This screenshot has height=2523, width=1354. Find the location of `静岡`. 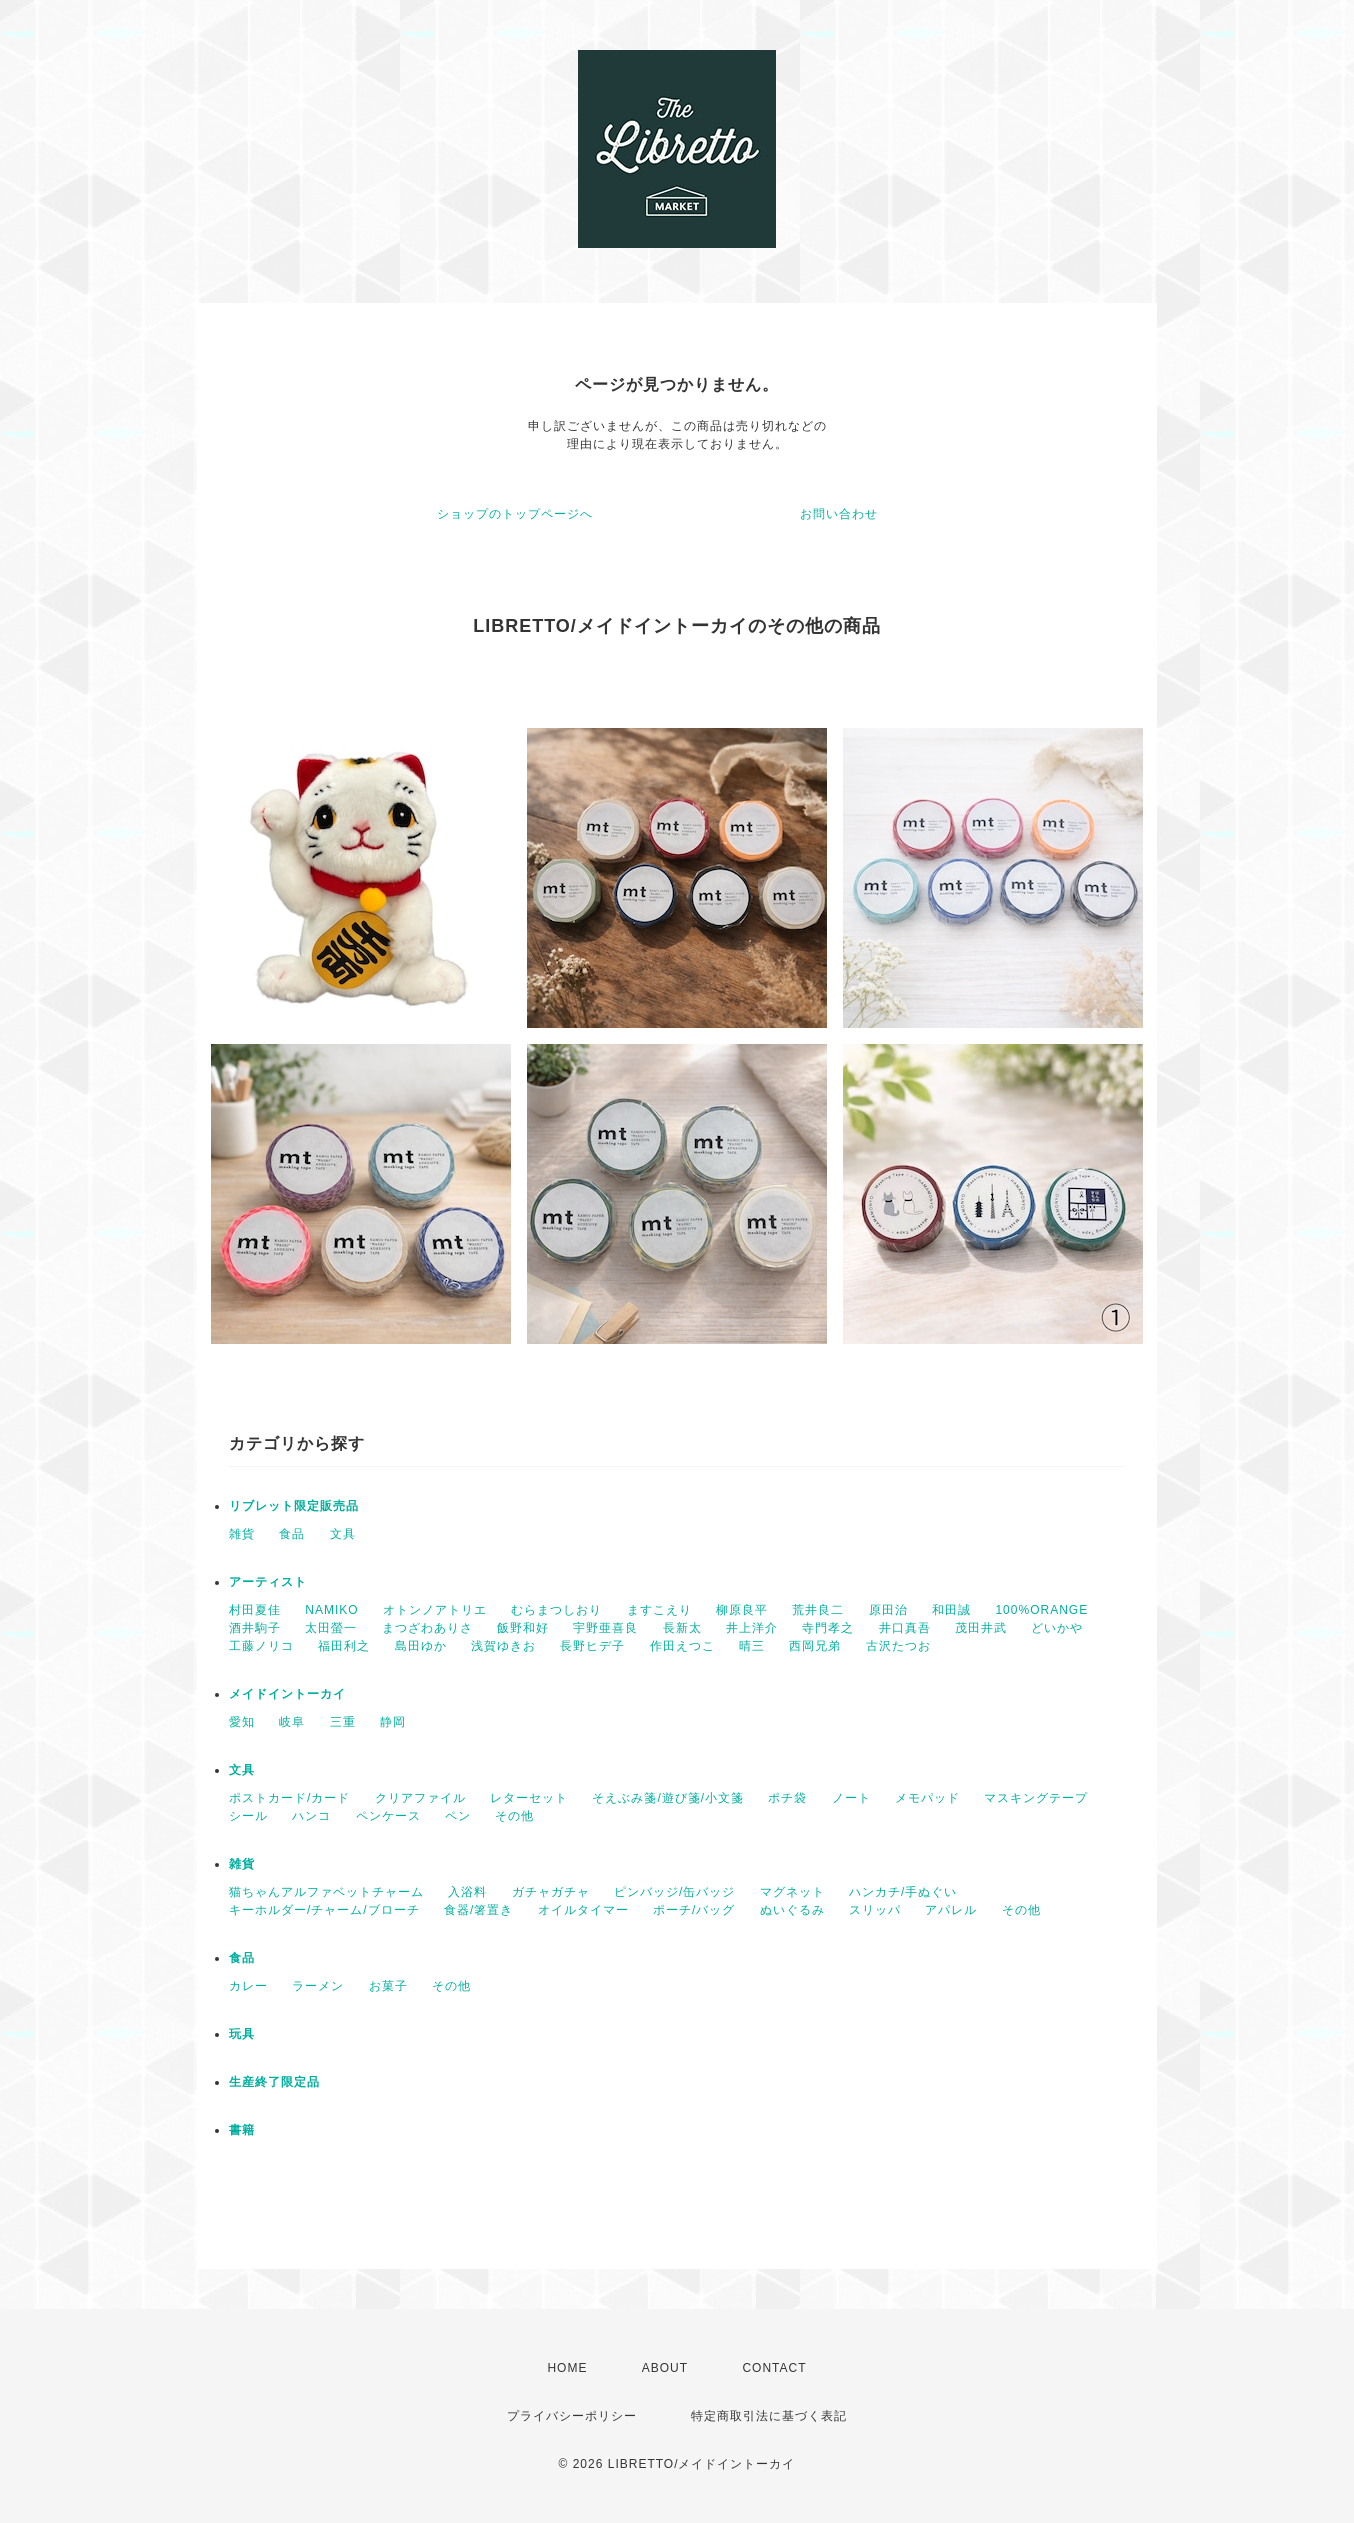

静岡 is located at coordinates (393, 1722).